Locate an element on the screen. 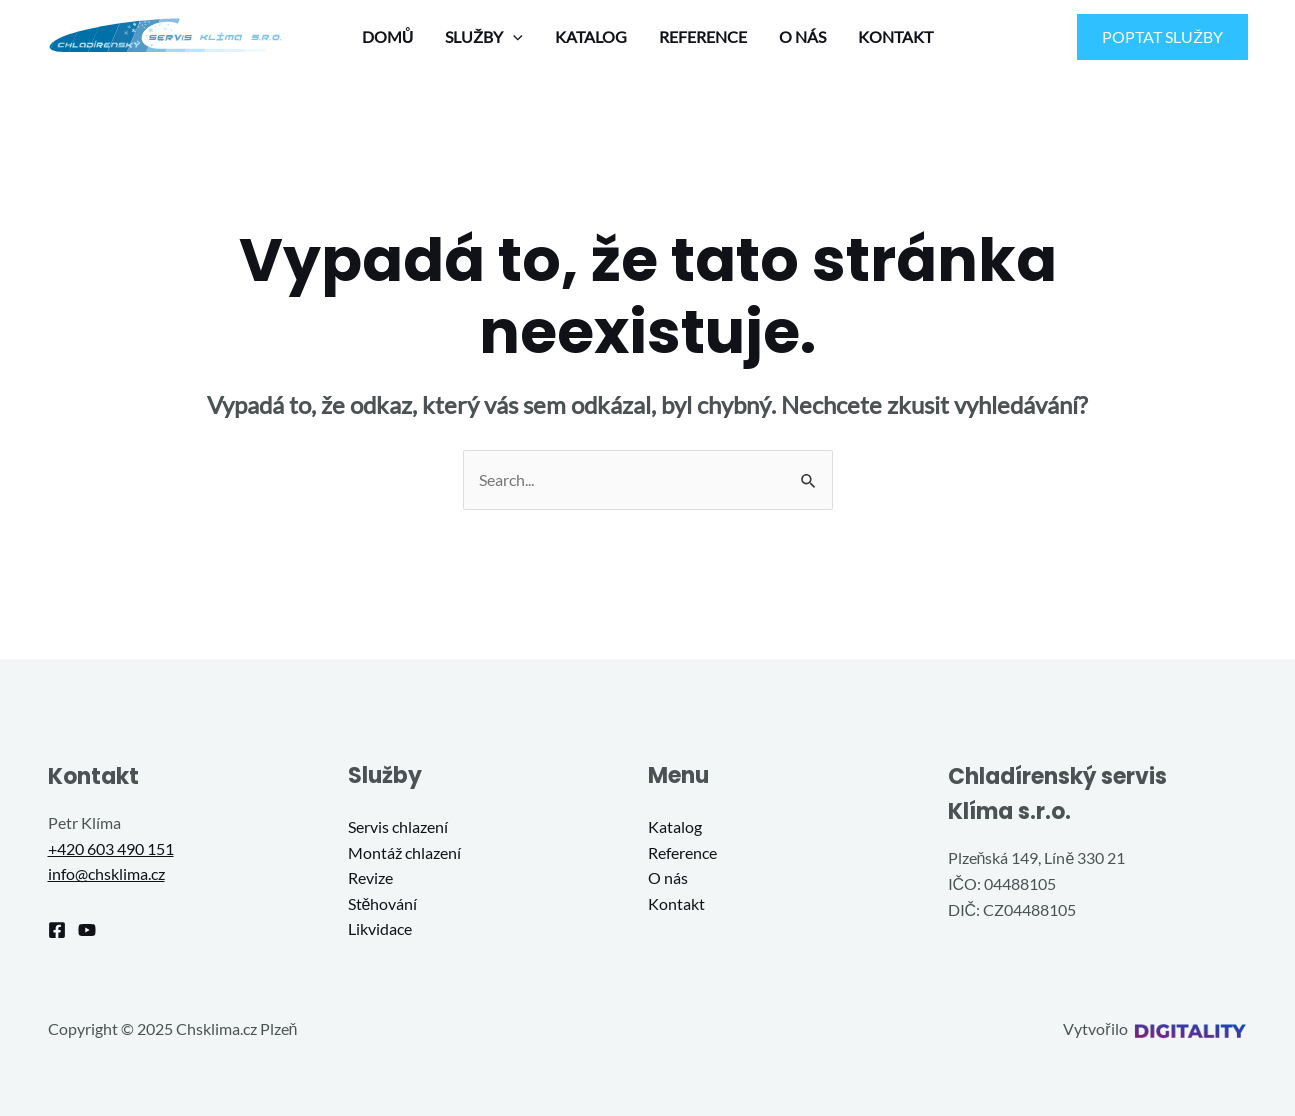 The height and width of the screenshot is (1116, 1295). Revize is located at coordinates (370, 877).